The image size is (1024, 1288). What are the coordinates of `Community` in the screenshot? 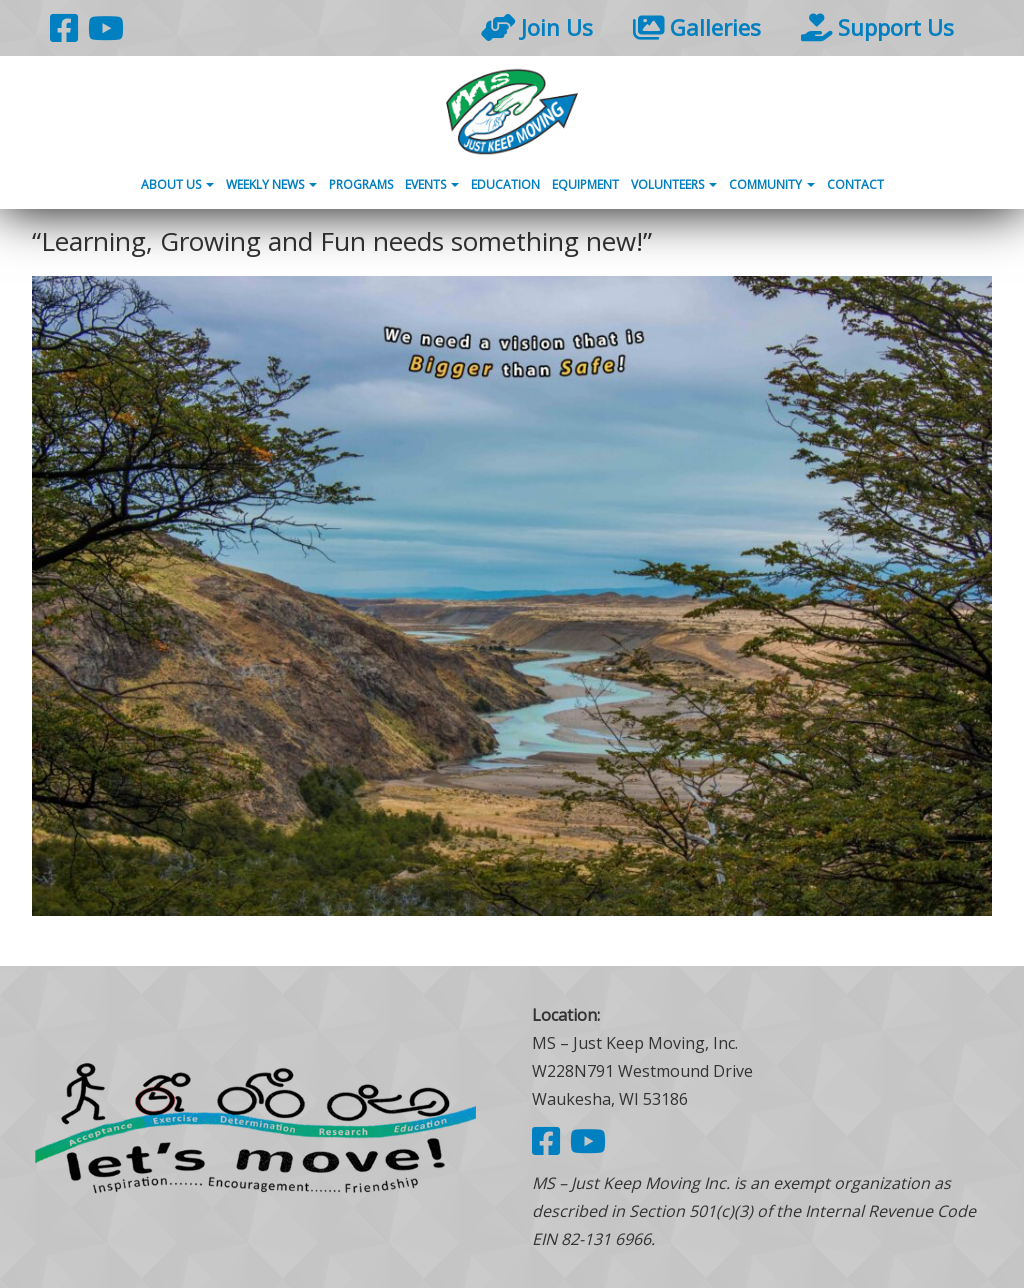 It's located at (772, 184).